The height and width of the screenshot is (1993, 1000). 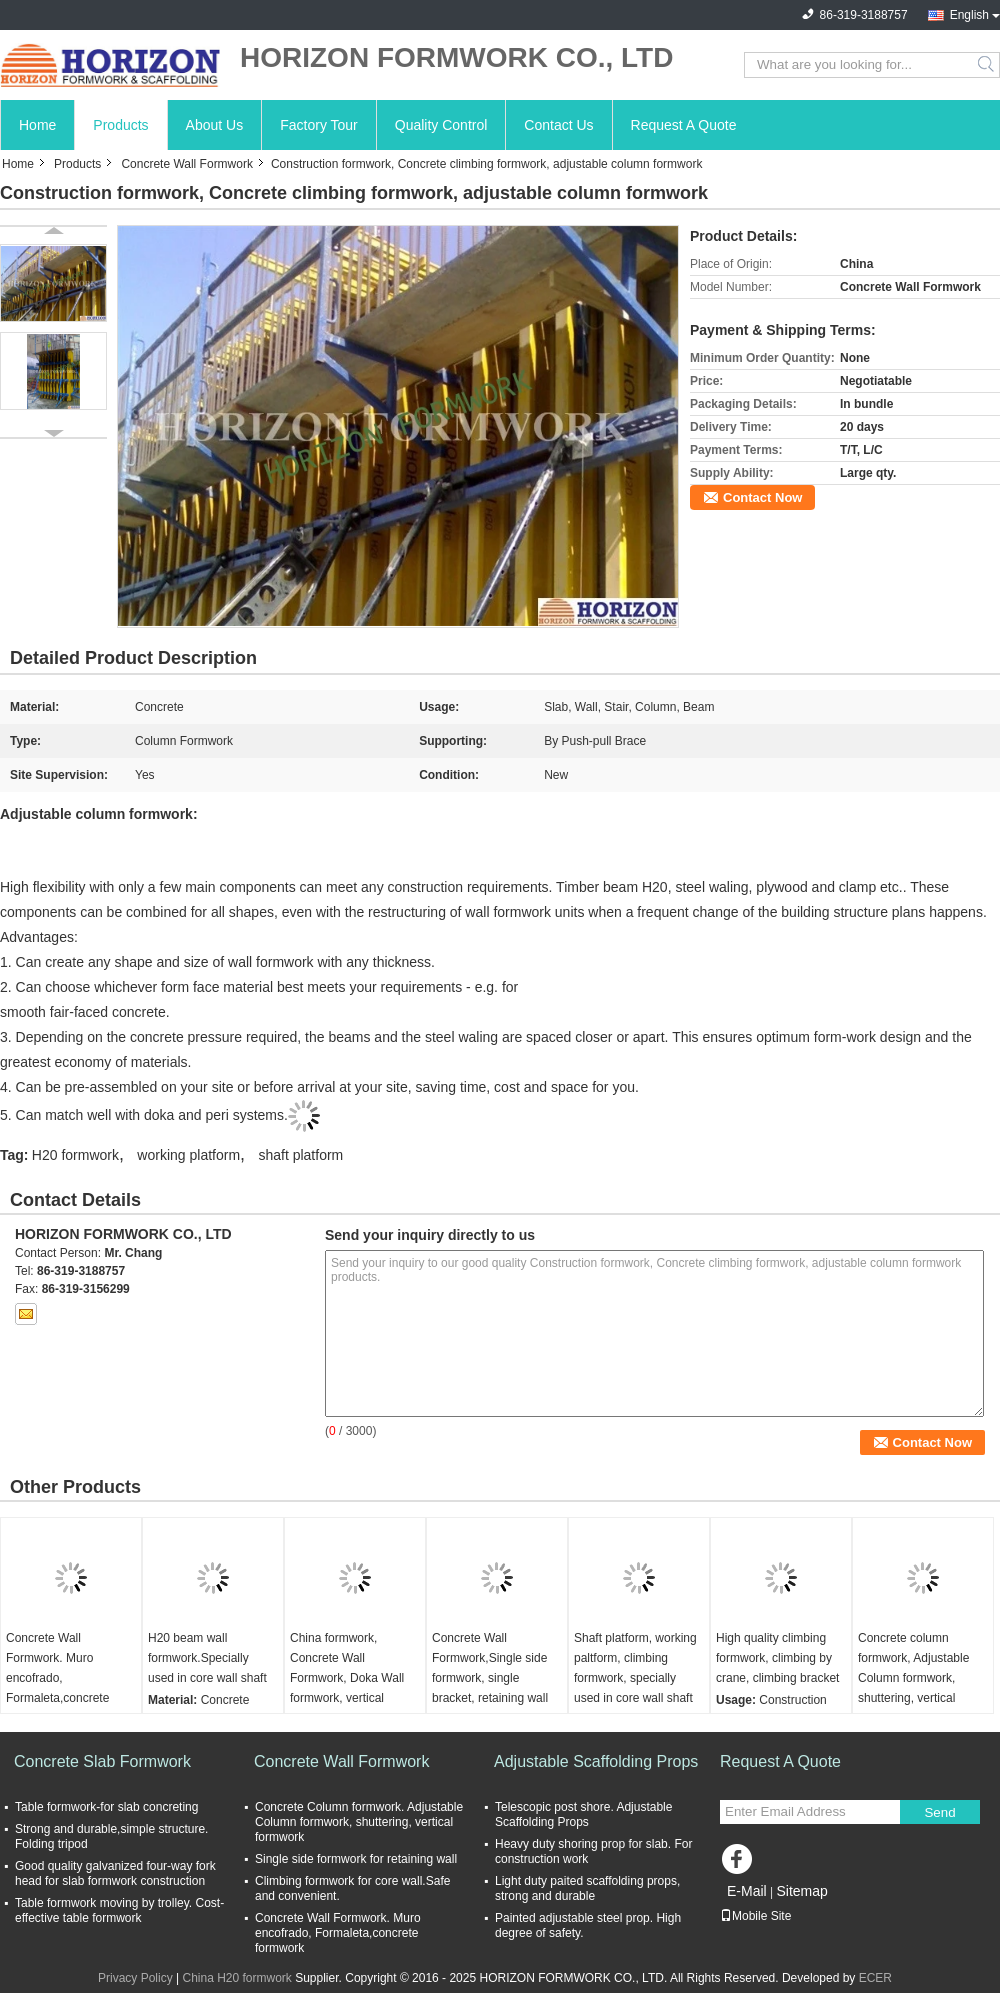 What do you see at coordinates (115, 1873) in the screenshot?
I see `Good quality galvanized four-way fork head for slab formwork construction` at bounding box center [115, 1873].